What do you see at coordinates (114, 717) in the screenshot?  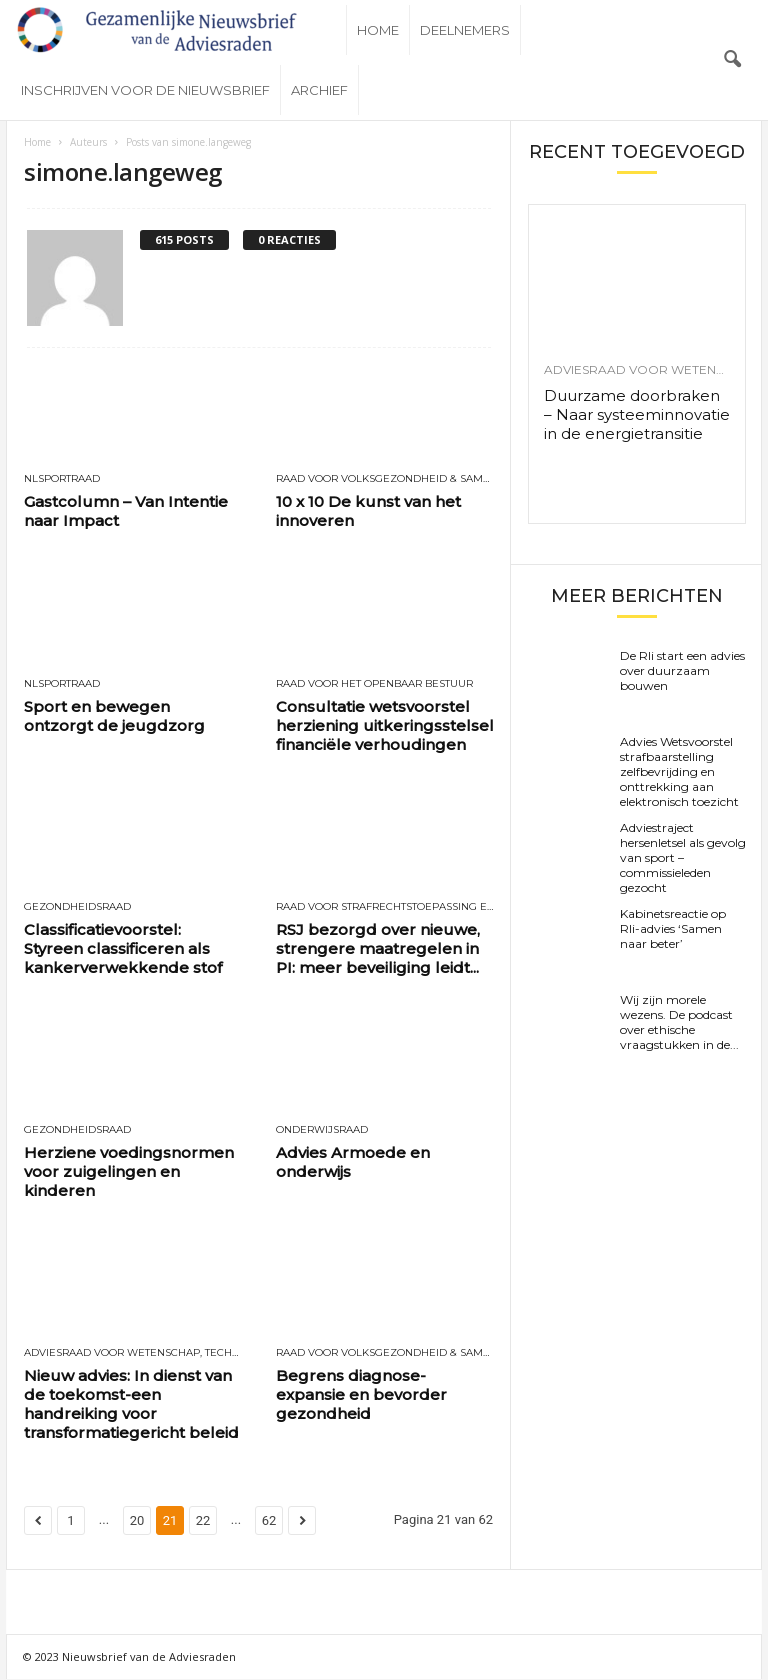 I see `Sport en bewegen ontzorgt de jeugdzorg` at bounding box center [114, 717].